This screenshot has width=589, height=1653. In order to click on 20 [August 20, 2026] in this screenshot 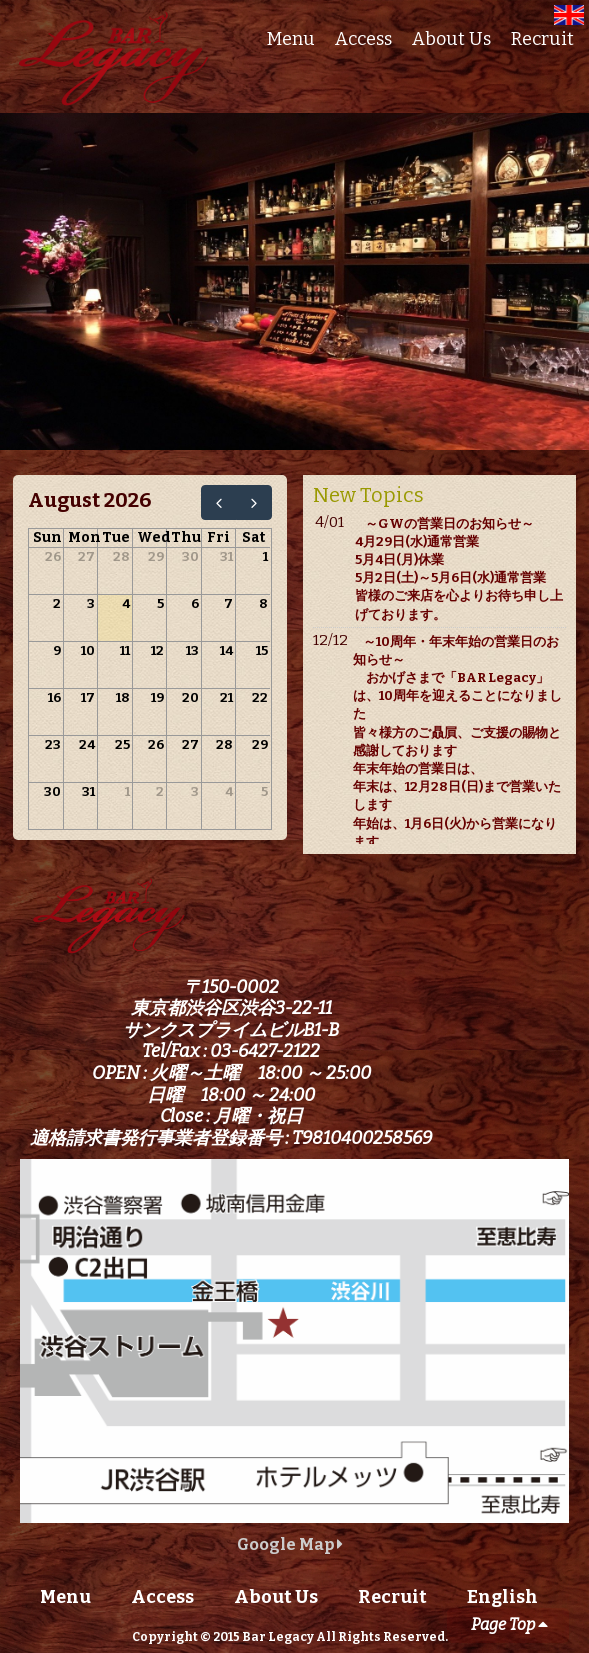, I will do `click(190, 697)`.